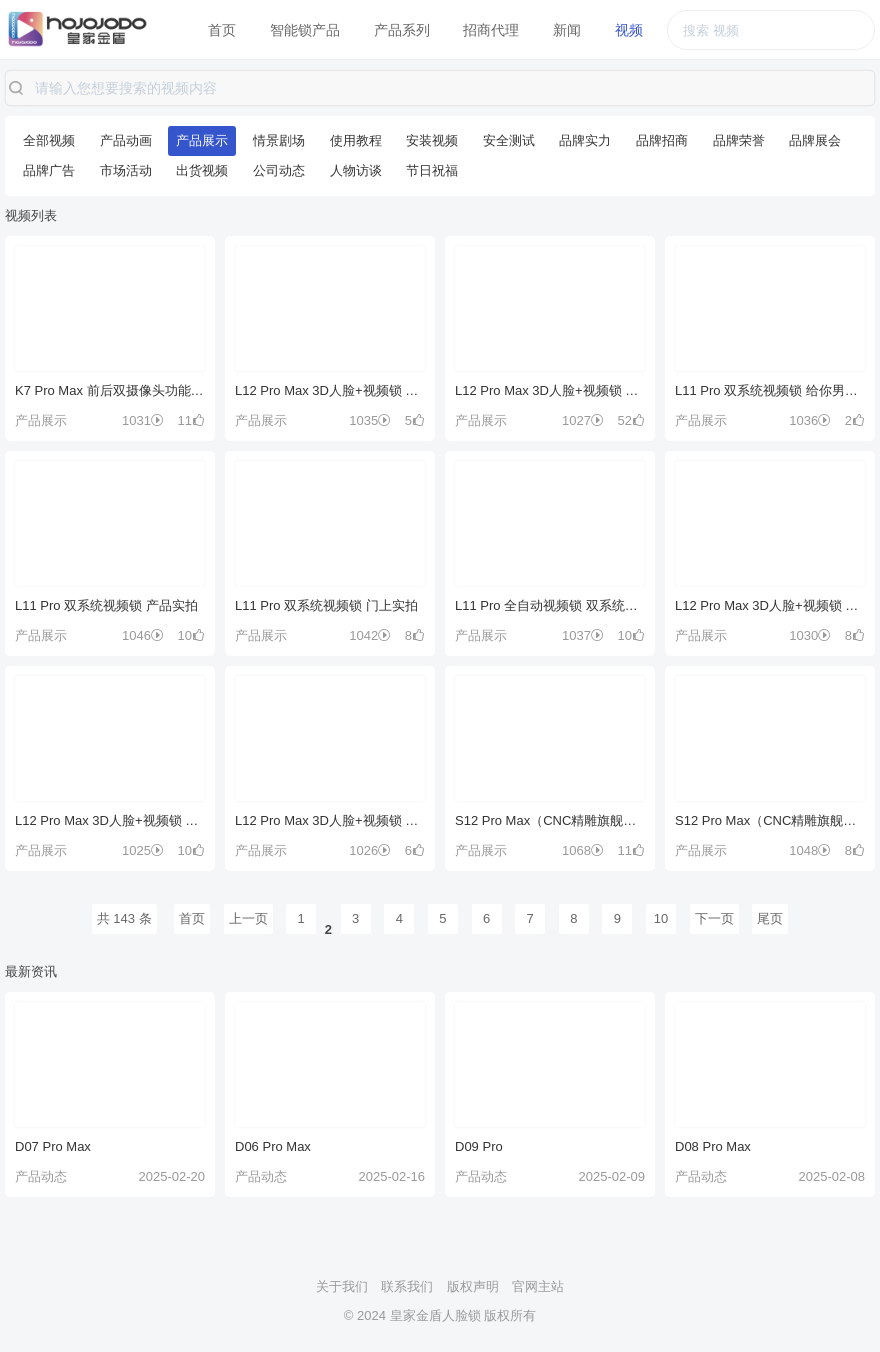 The width and height of the screenshot is (880, 1352). What do you see at coordinates (662, 140) in the screenshot?
I see `品牌招商` at bounding box center [662, 140].